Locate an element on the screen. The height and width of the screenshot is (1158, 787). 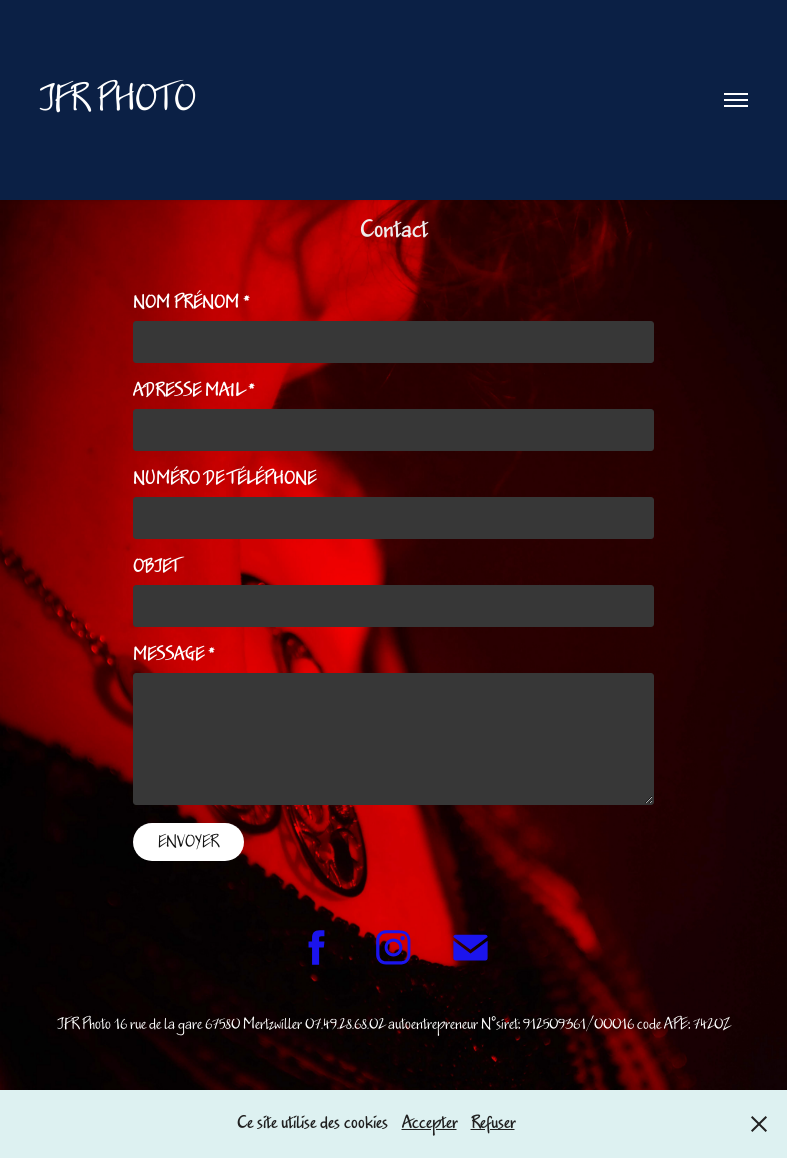
Accepter is located at coordinates (429, 1123).